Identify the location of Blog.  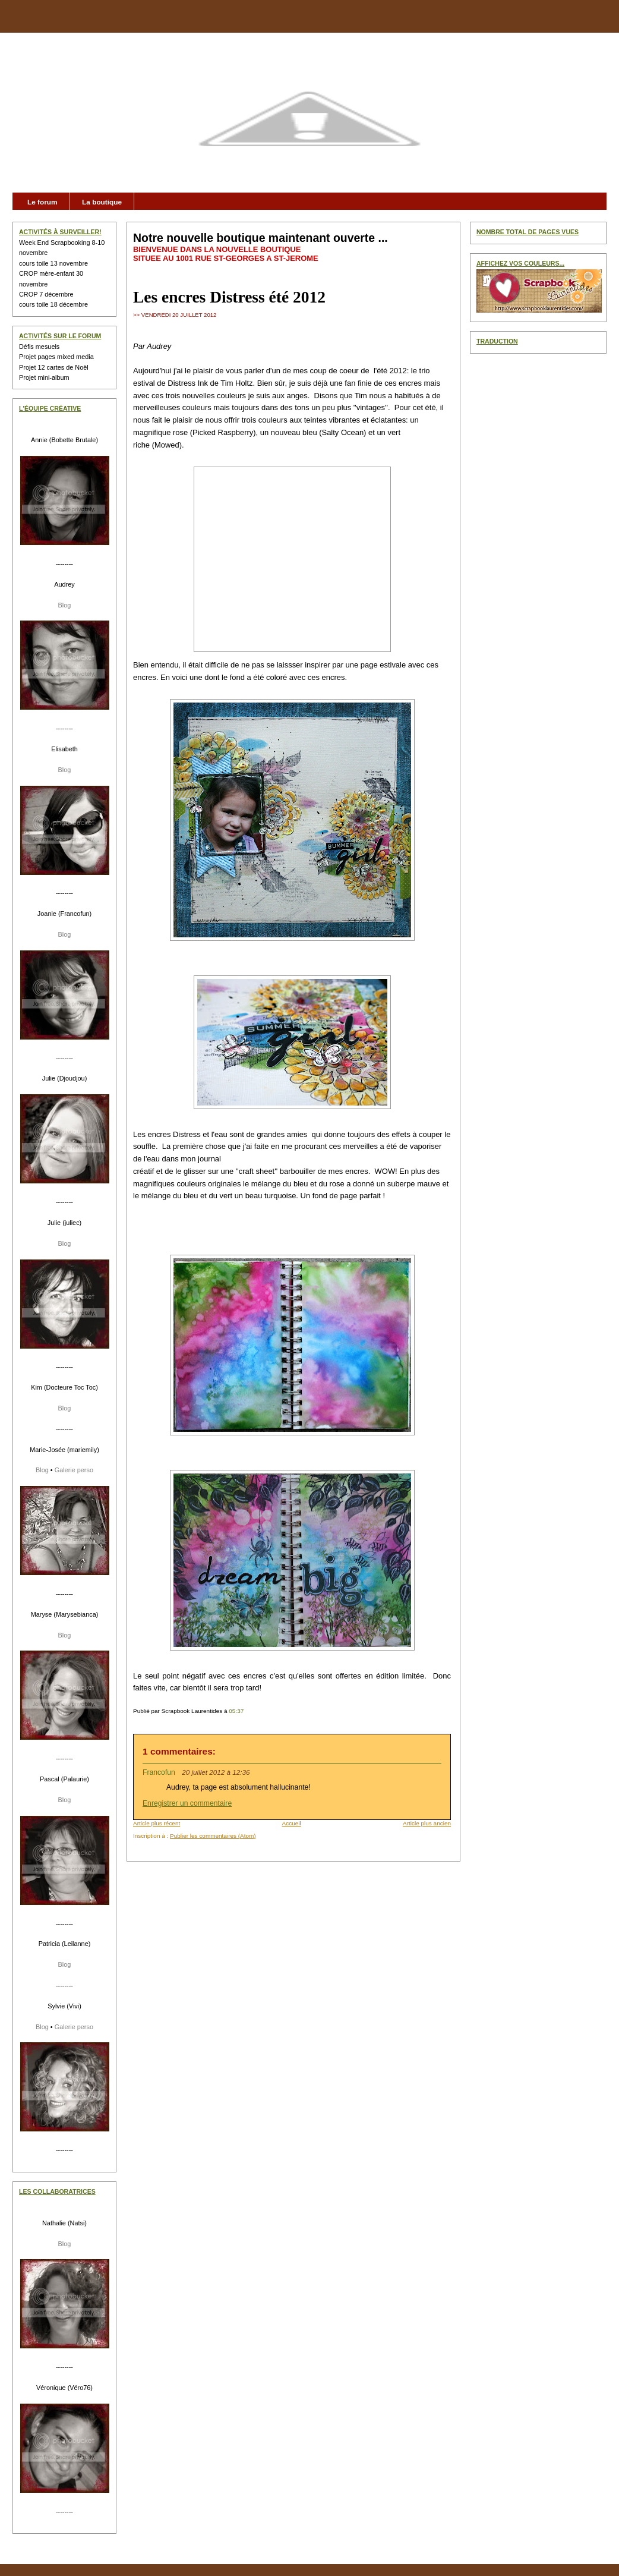
(64, 605).